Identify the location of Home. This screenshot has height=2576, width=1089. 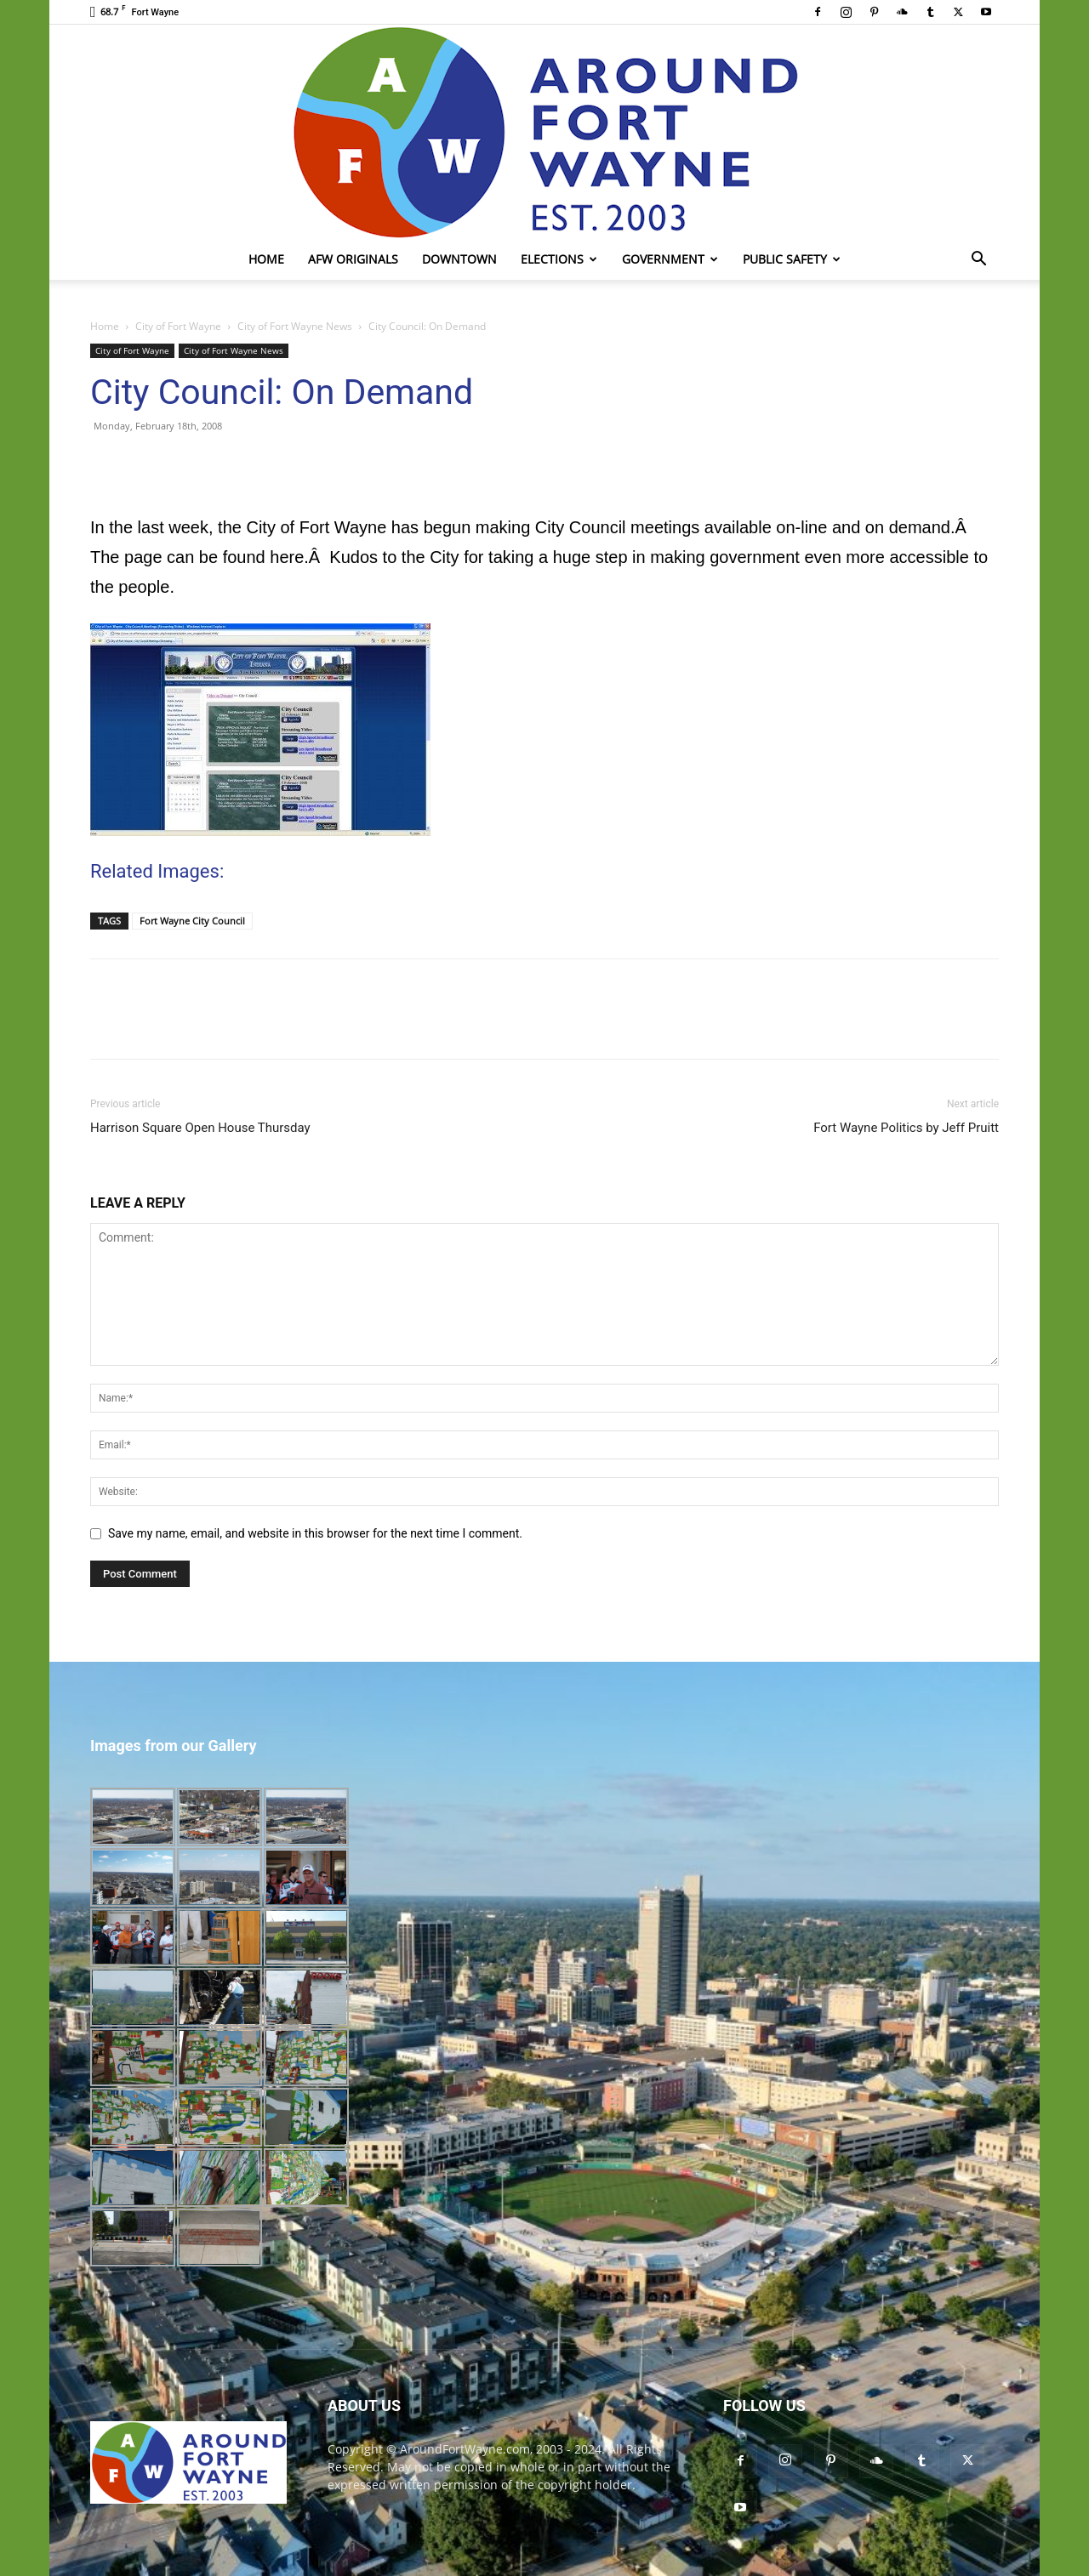
(266, 259).